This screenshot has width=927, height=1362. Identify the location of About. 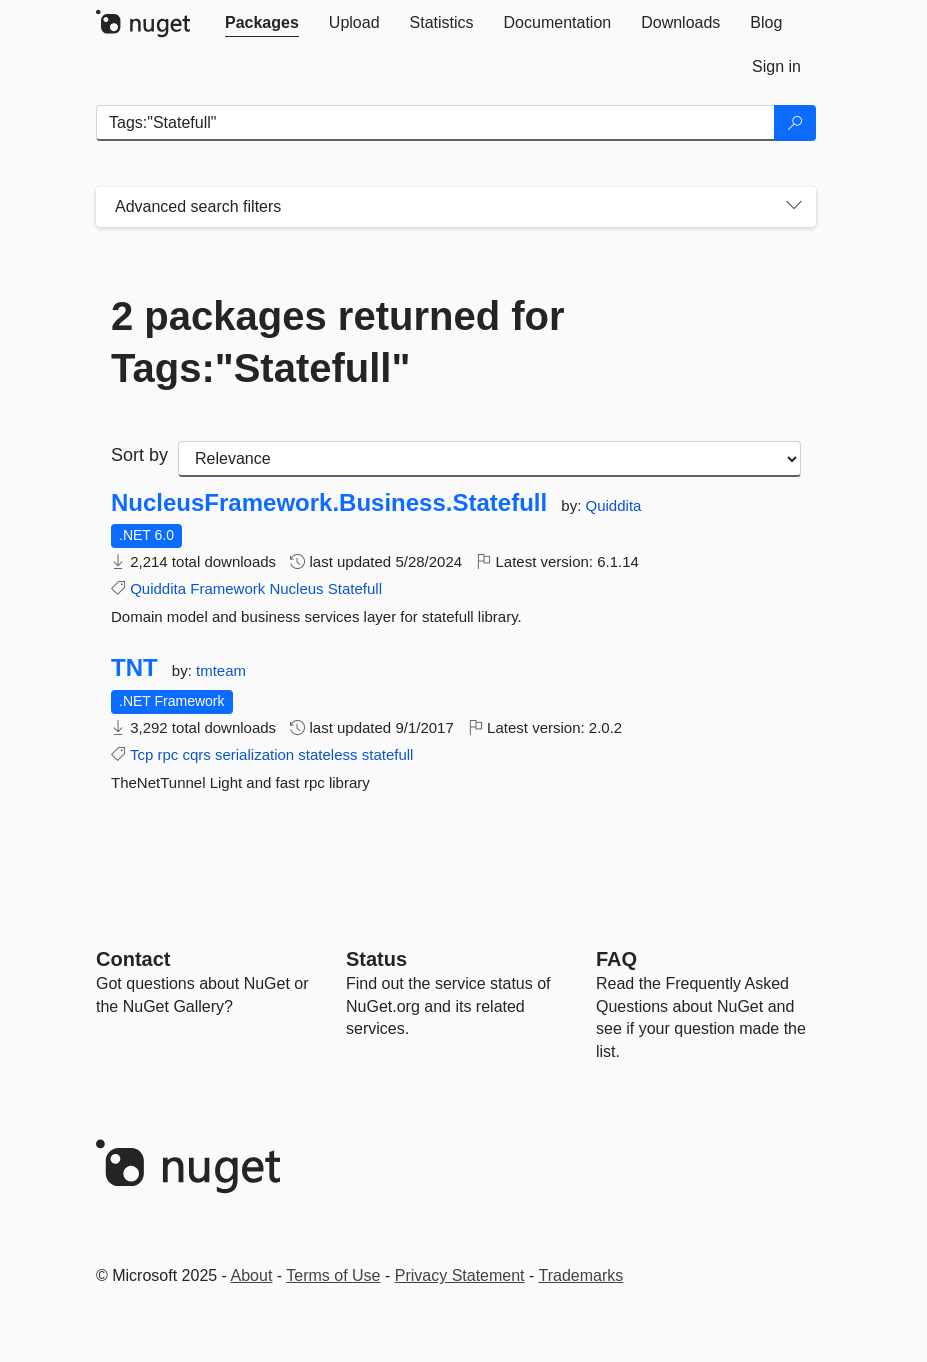
(252, 1275).